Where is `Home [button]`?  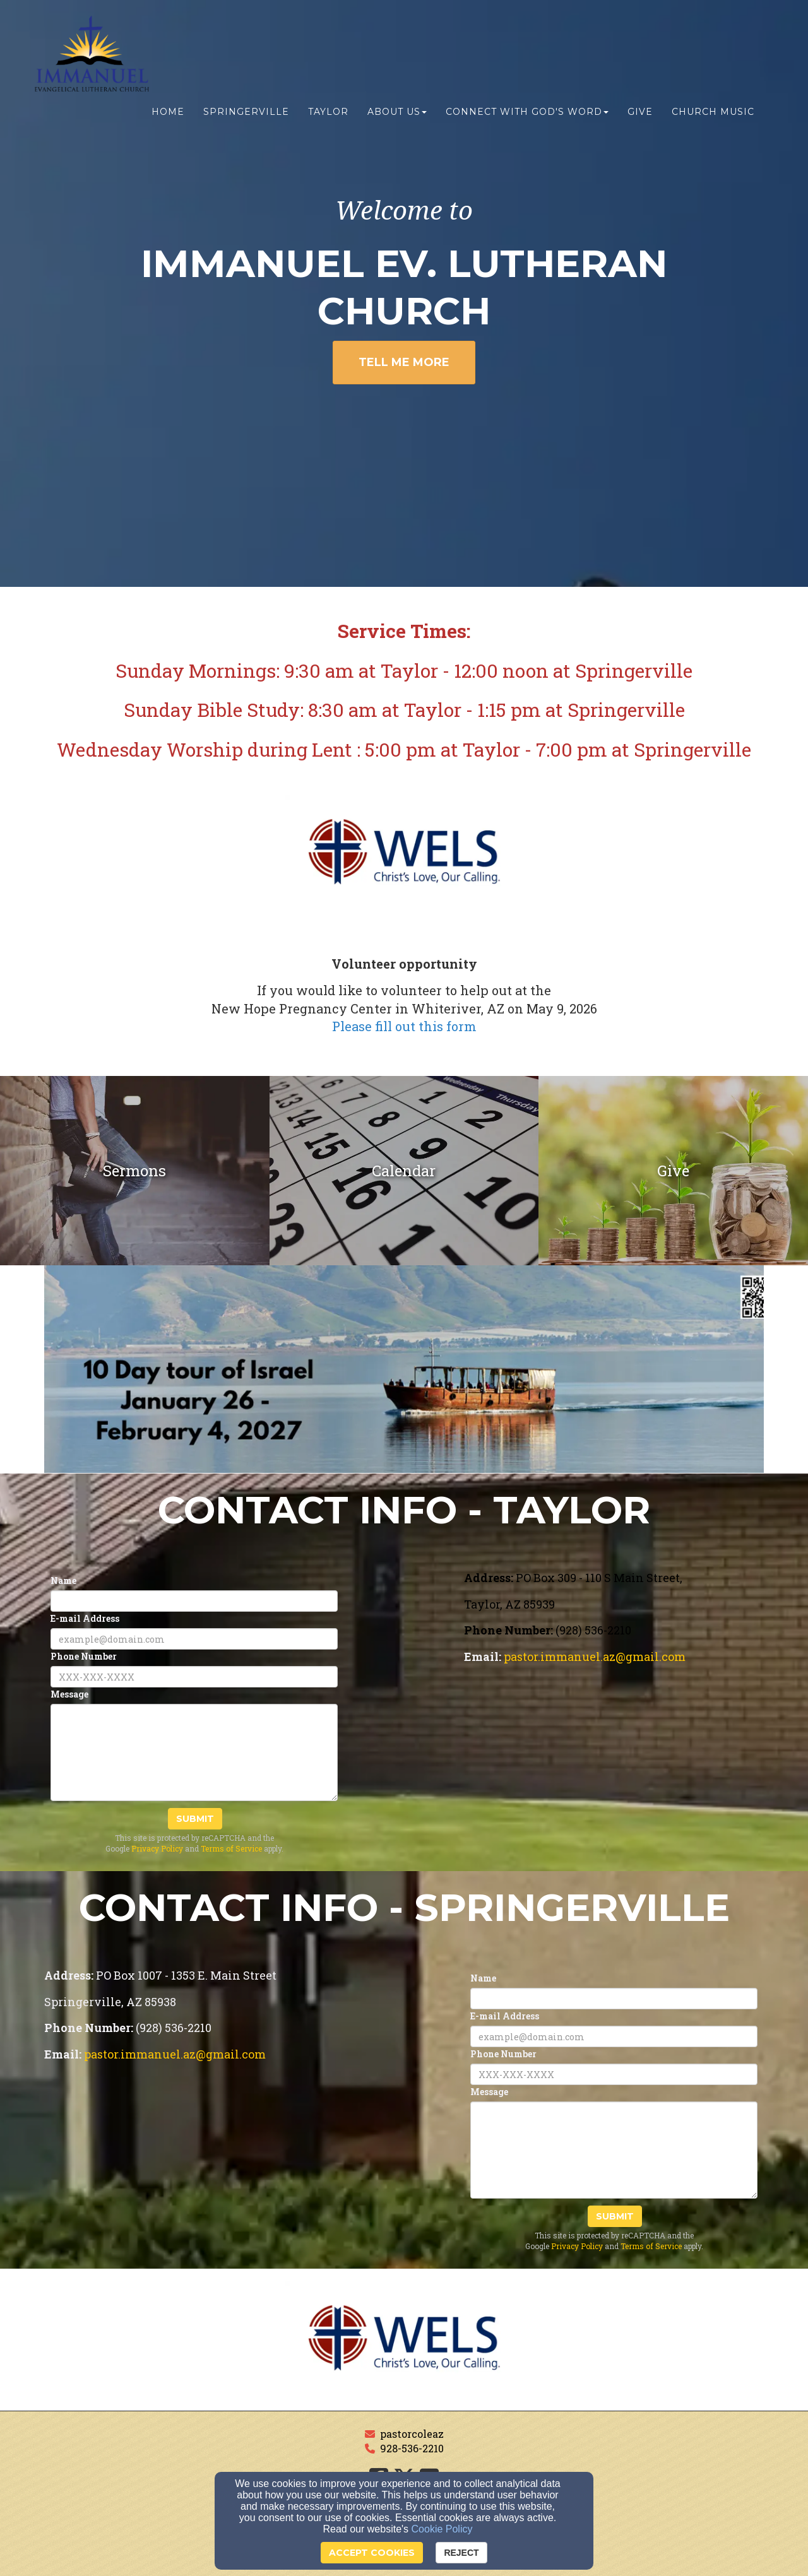 Home [button] is located at coordinates (168, 111).